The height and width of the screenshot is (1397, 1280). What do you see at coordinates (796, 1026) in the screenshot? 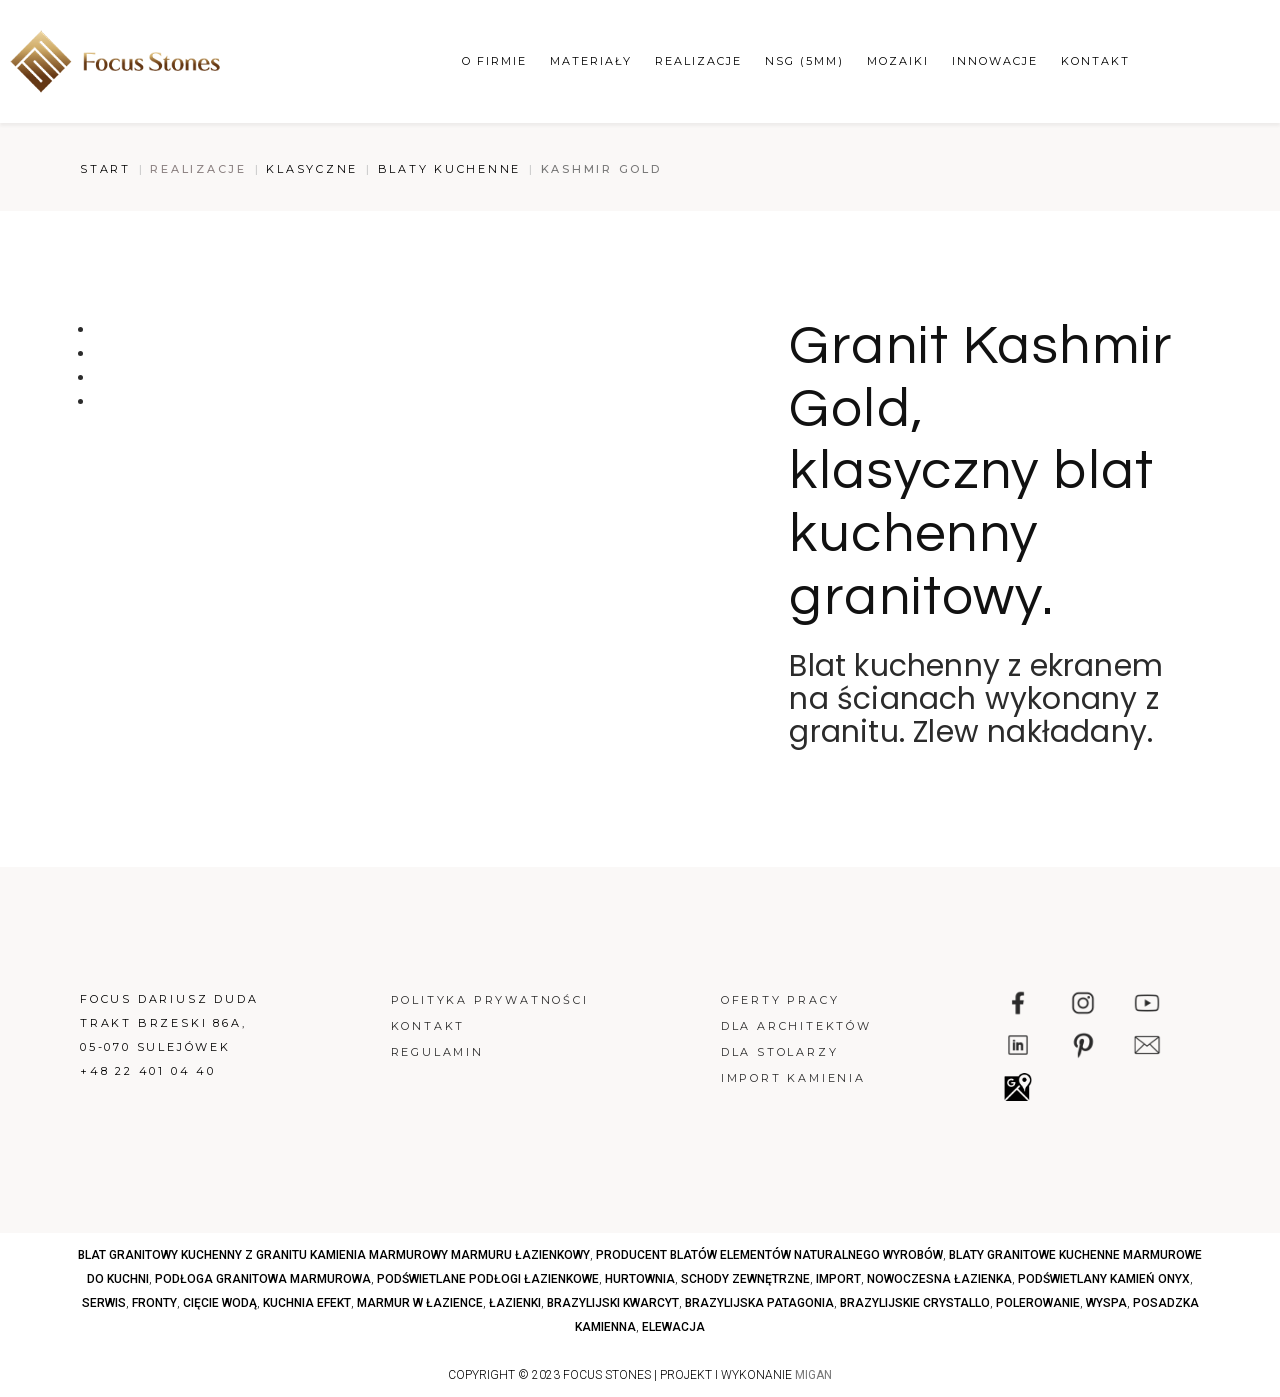
I see `Dla architektów` at bounding box center [796, 1026].